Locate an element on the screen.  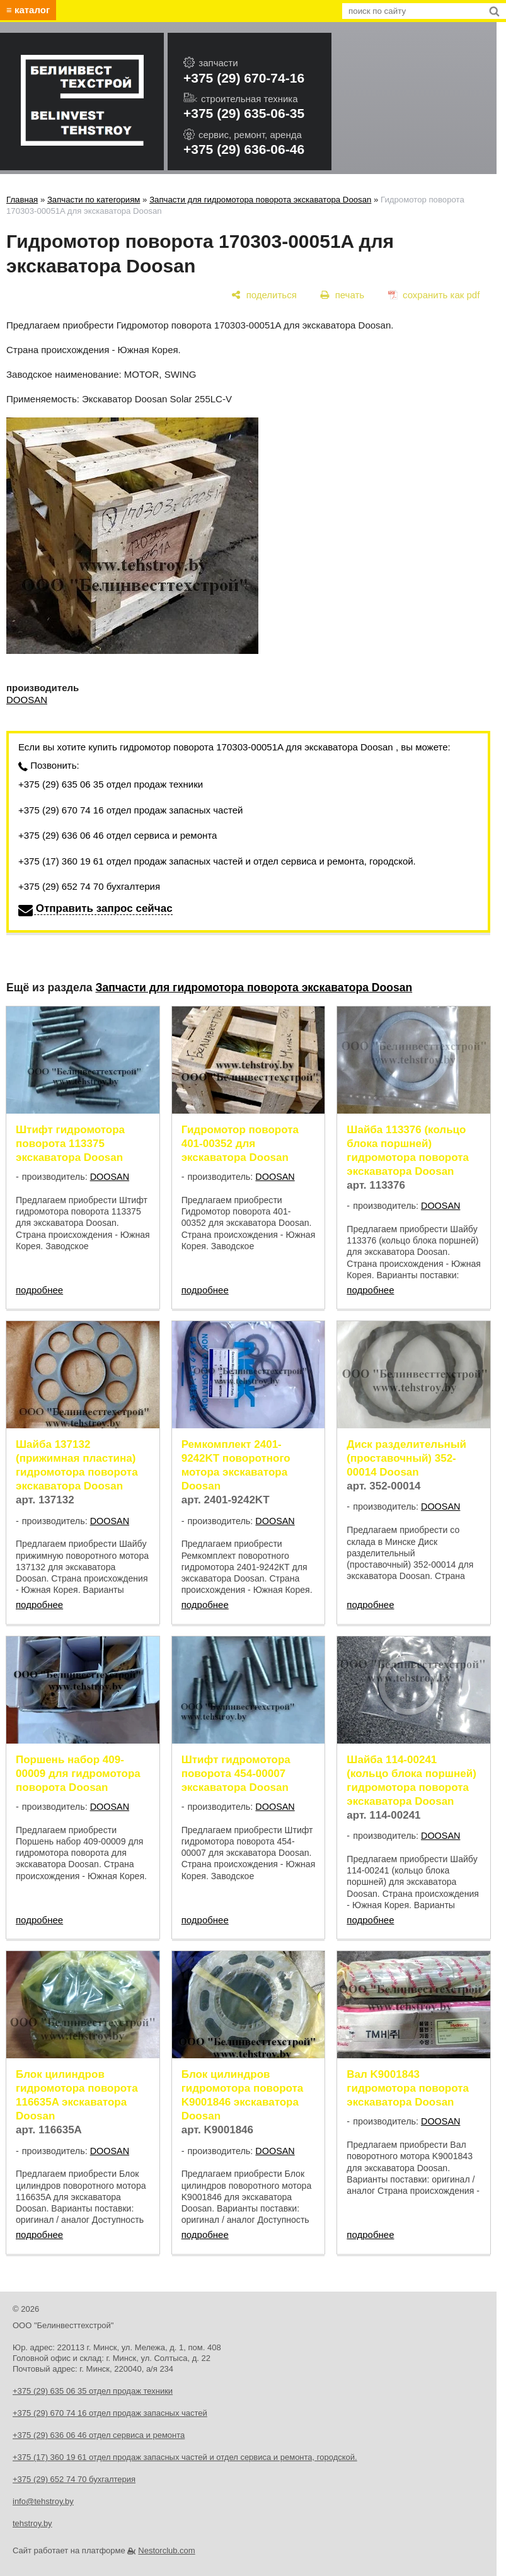
+375 (29) 670-74-16 is located at coordinates (243, 78).